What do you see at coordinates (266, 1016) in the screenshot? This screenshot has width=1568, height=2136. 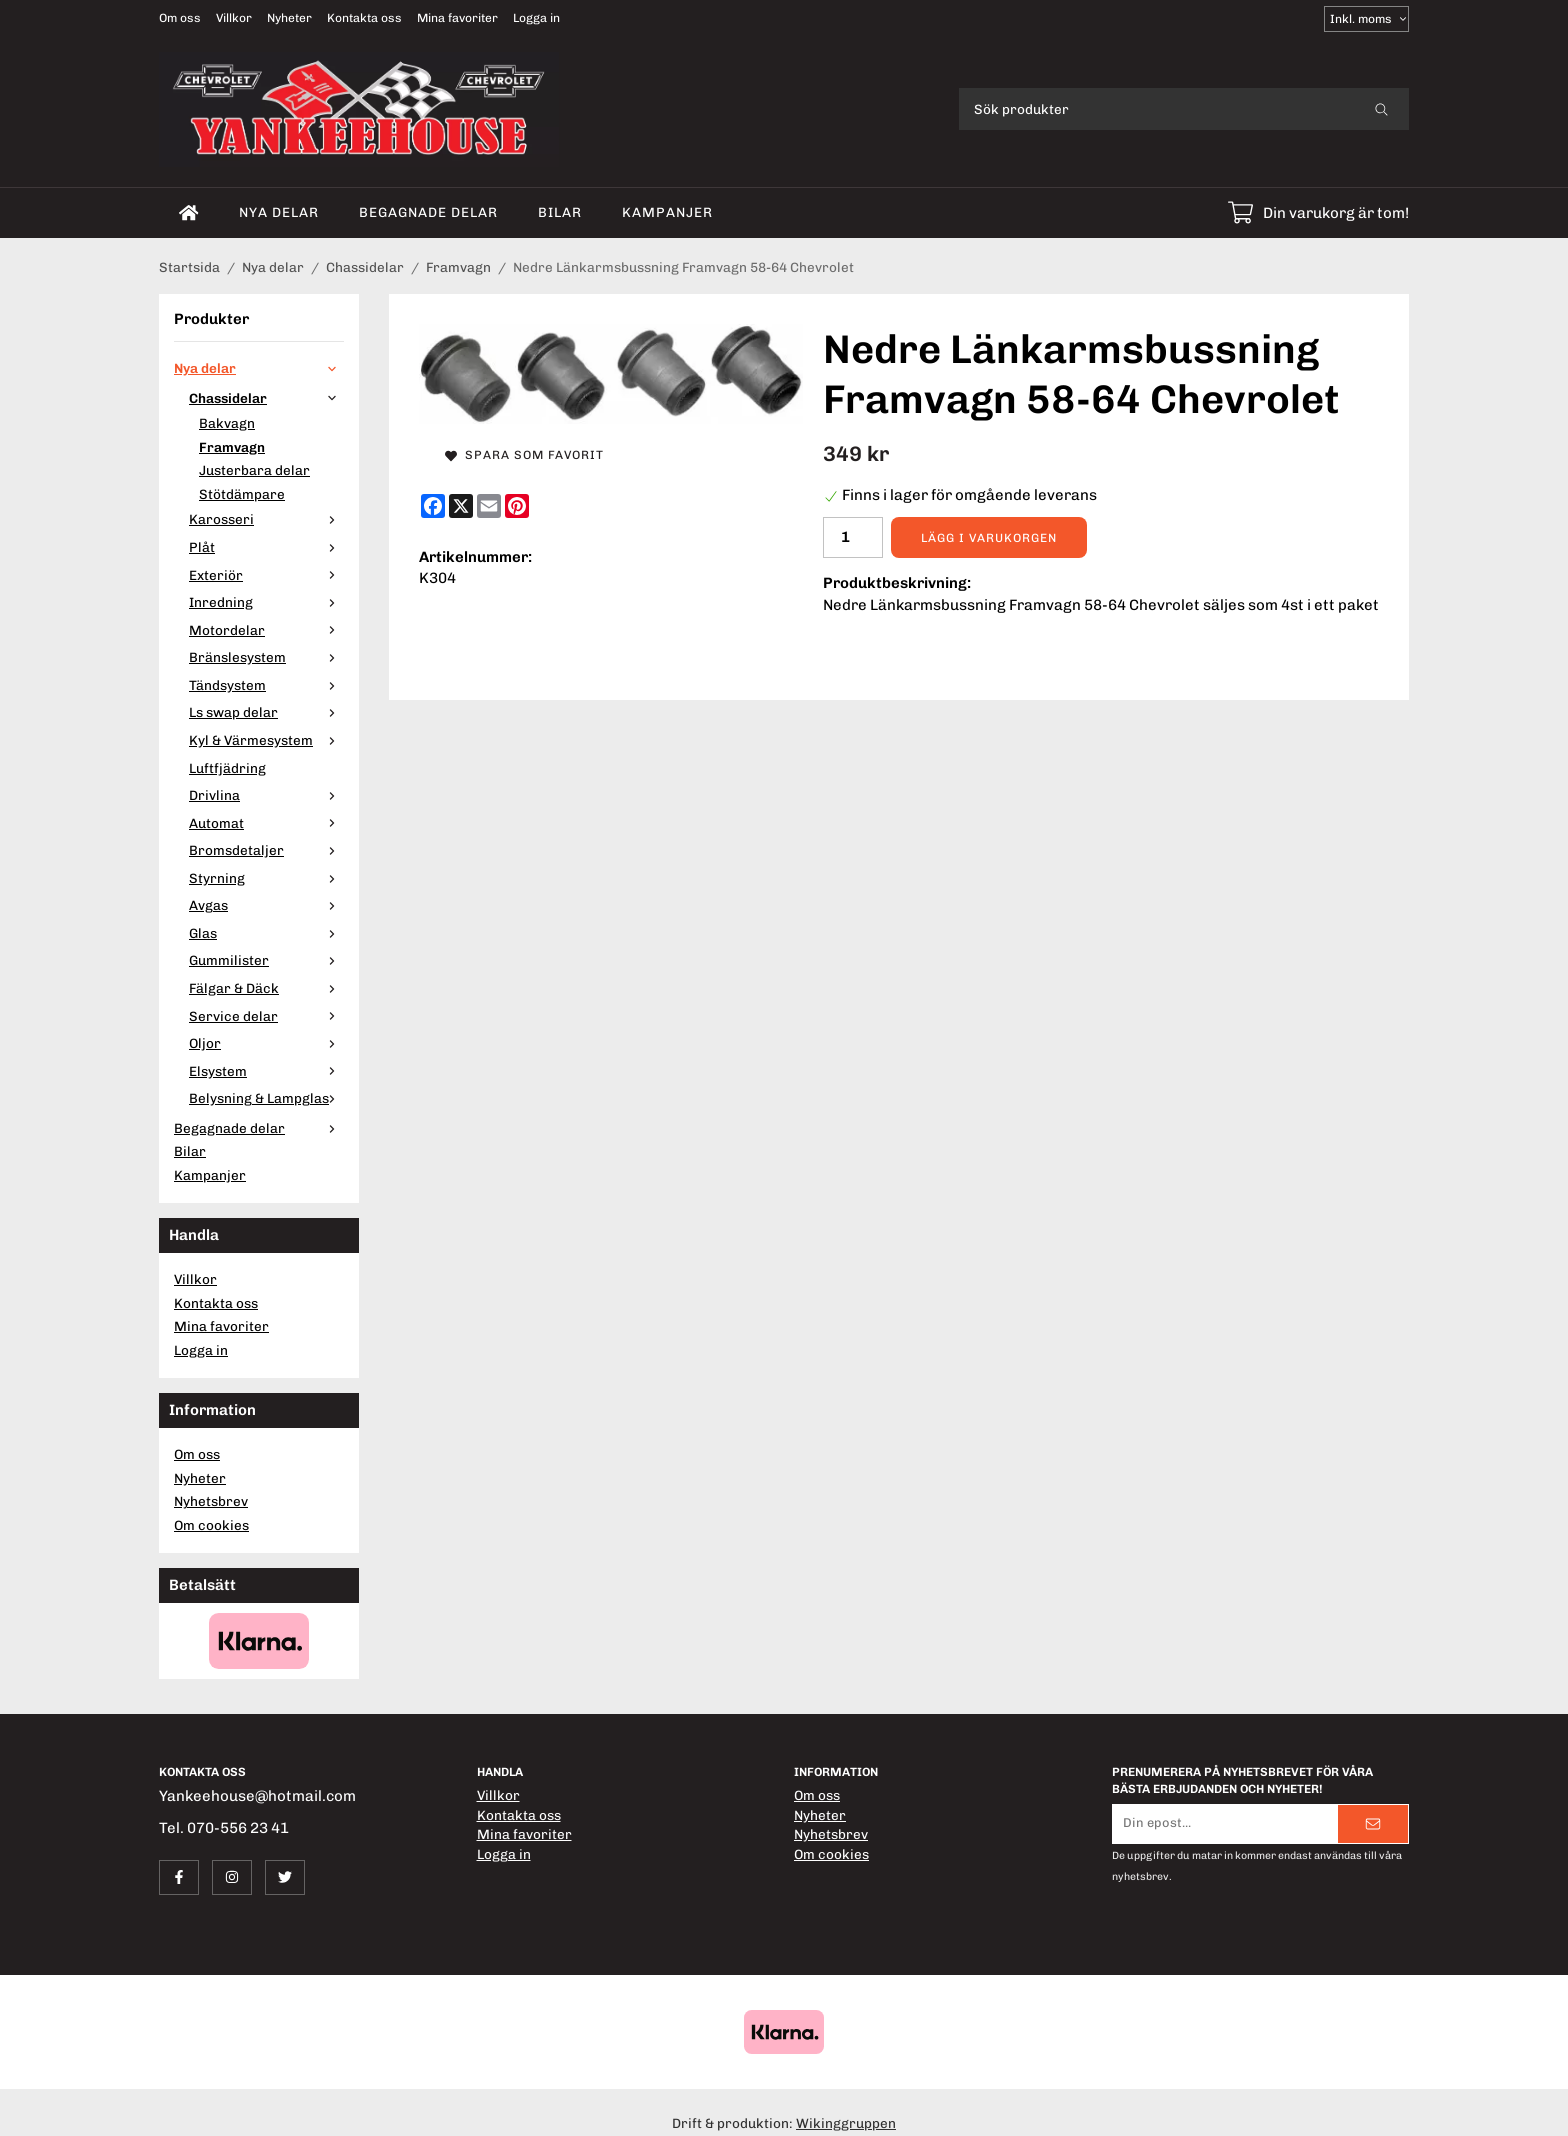 I see `Service delar` at bounding box center [266, 1016].